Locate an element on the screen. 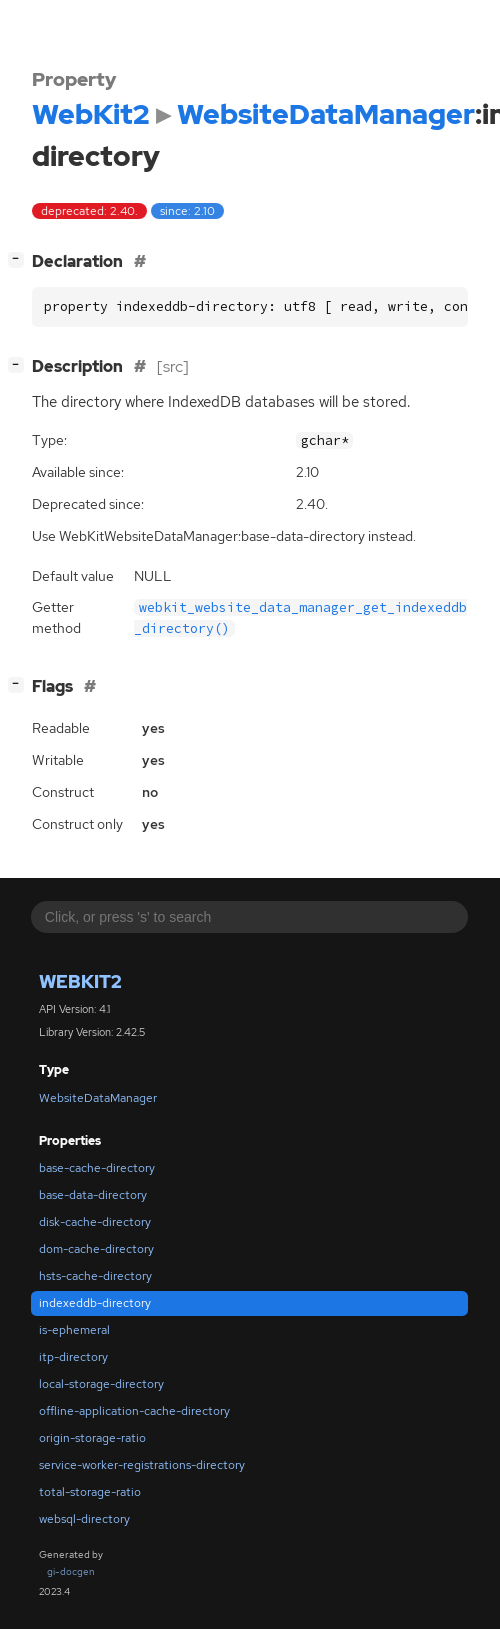  [] is located at coordinates (20, 259).